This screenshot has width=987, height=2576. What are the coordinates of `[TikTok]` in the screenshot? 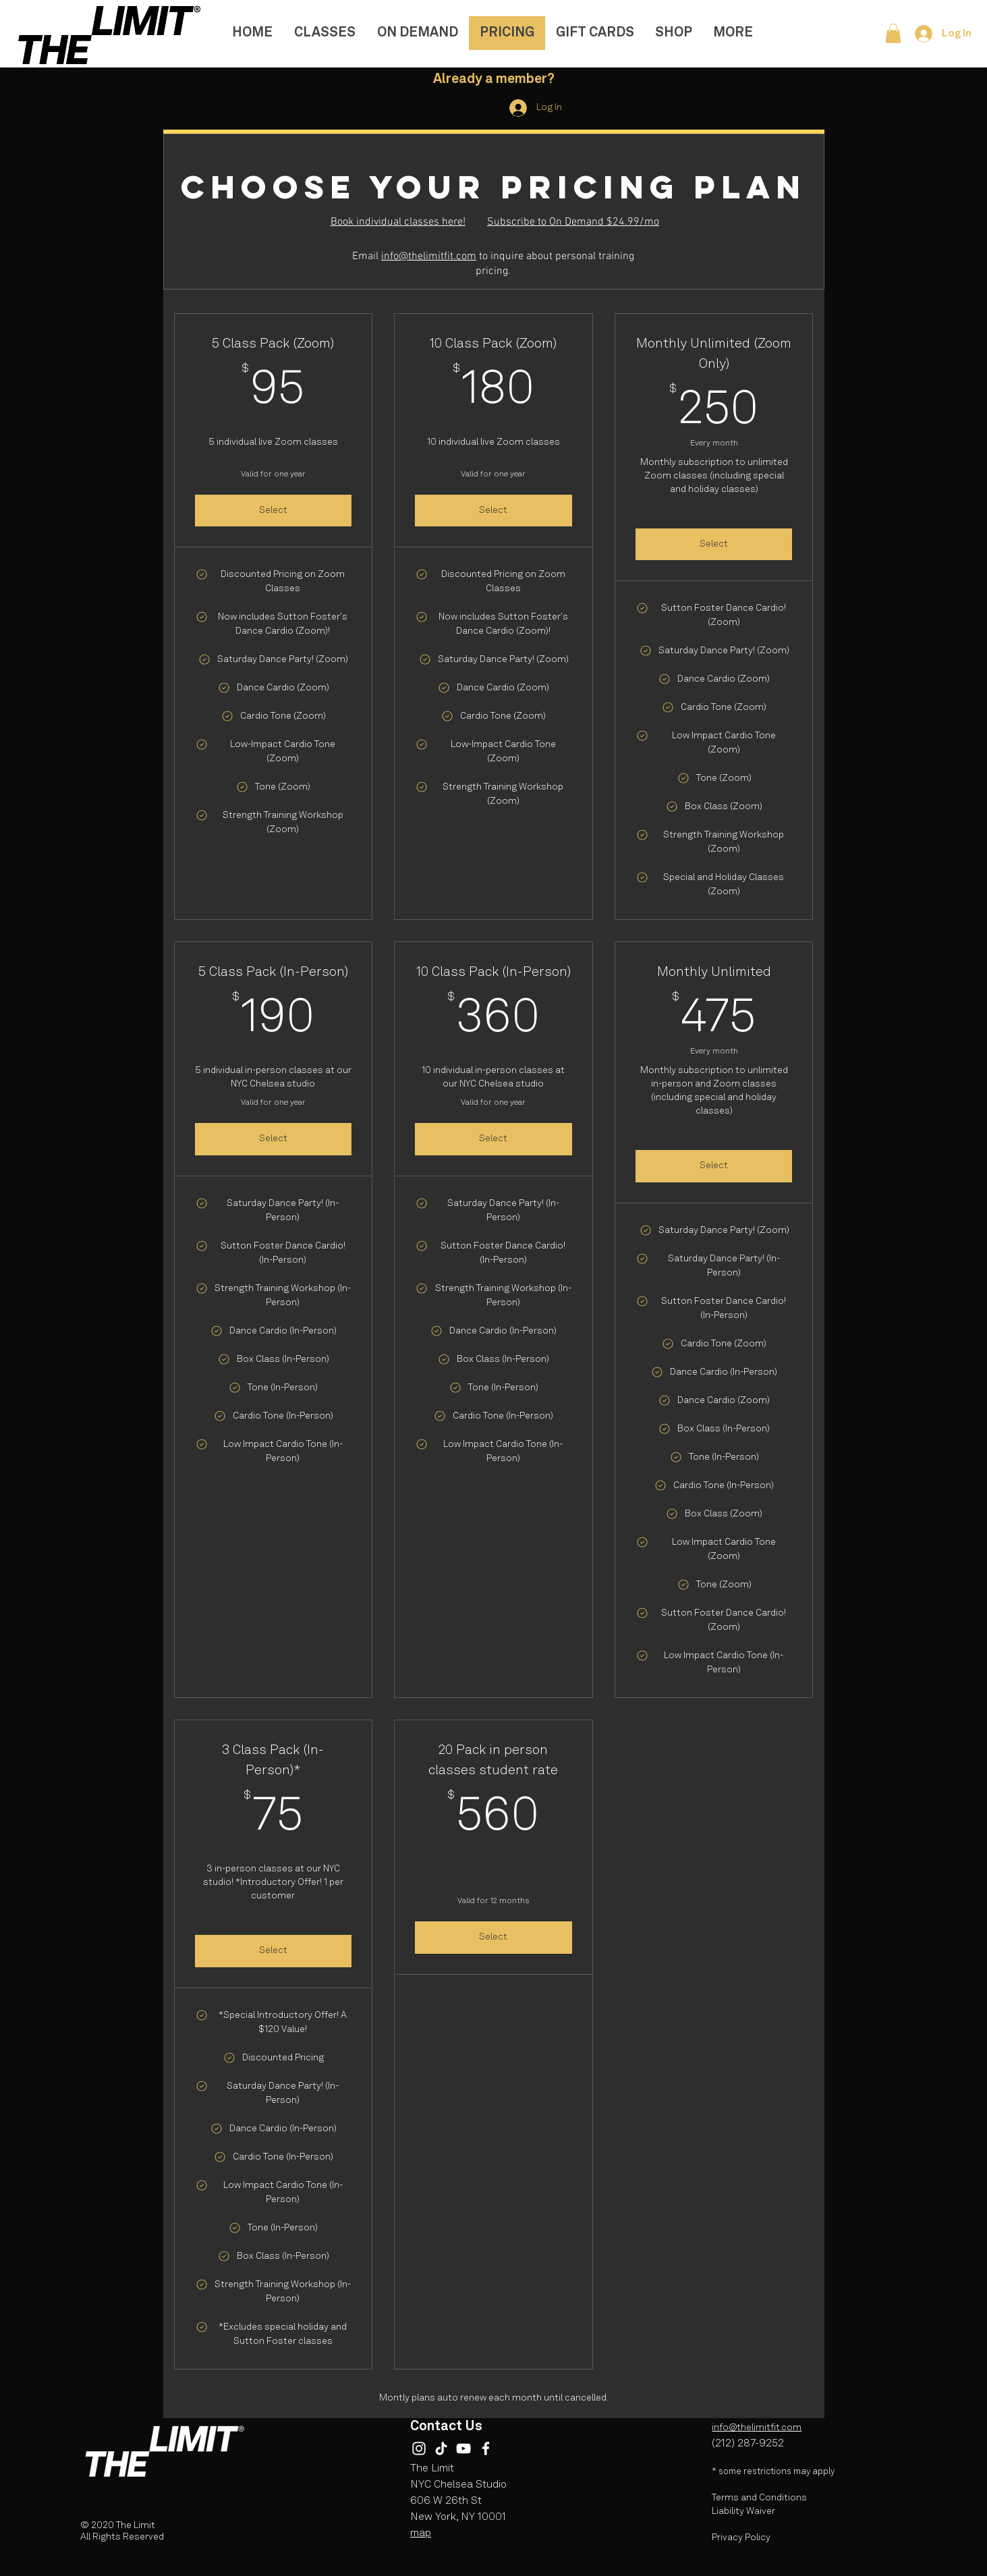 It's located at (441, 2448).